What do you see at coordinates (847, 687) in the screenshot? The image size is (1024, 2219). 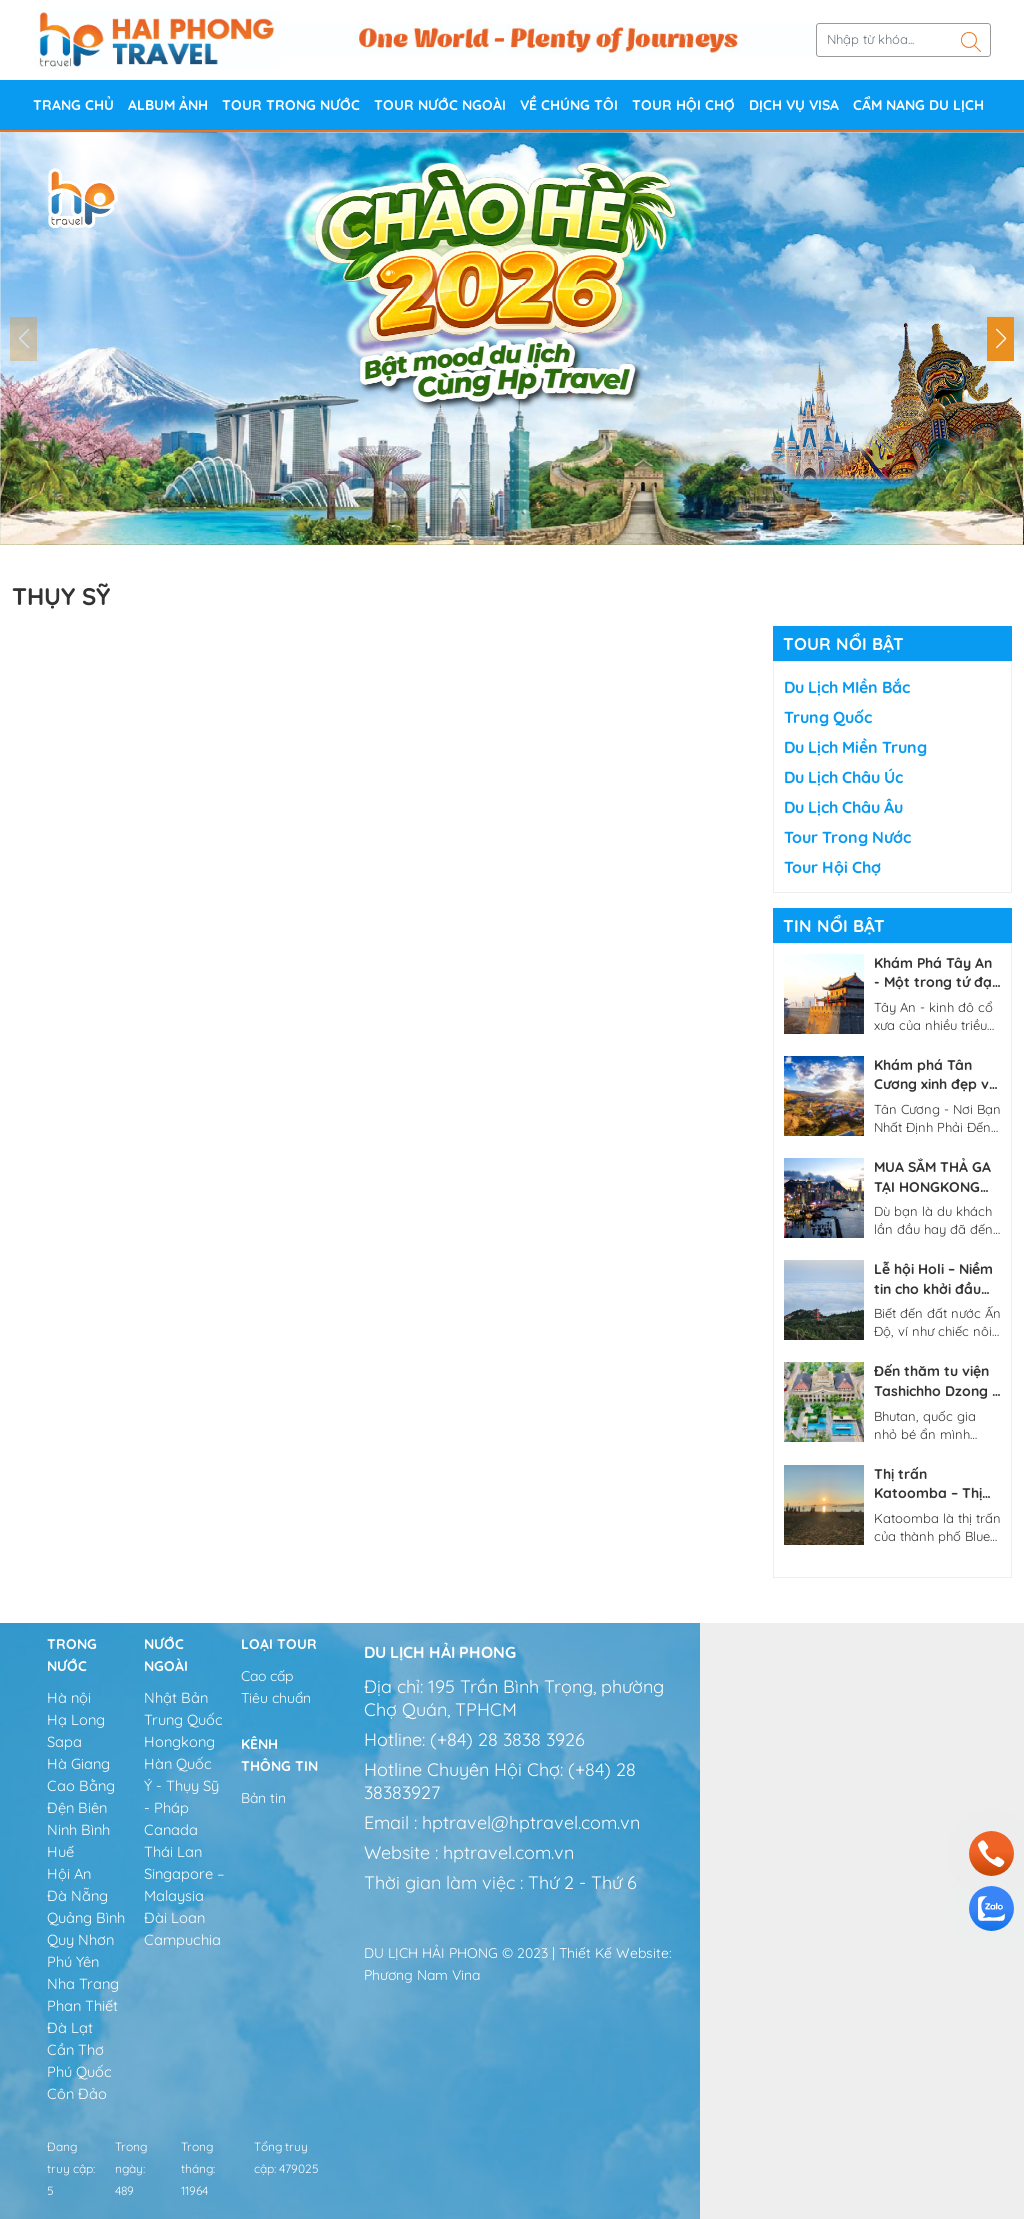 I see `Du lịch MIền Bắc` at bounding box center [847, 687].